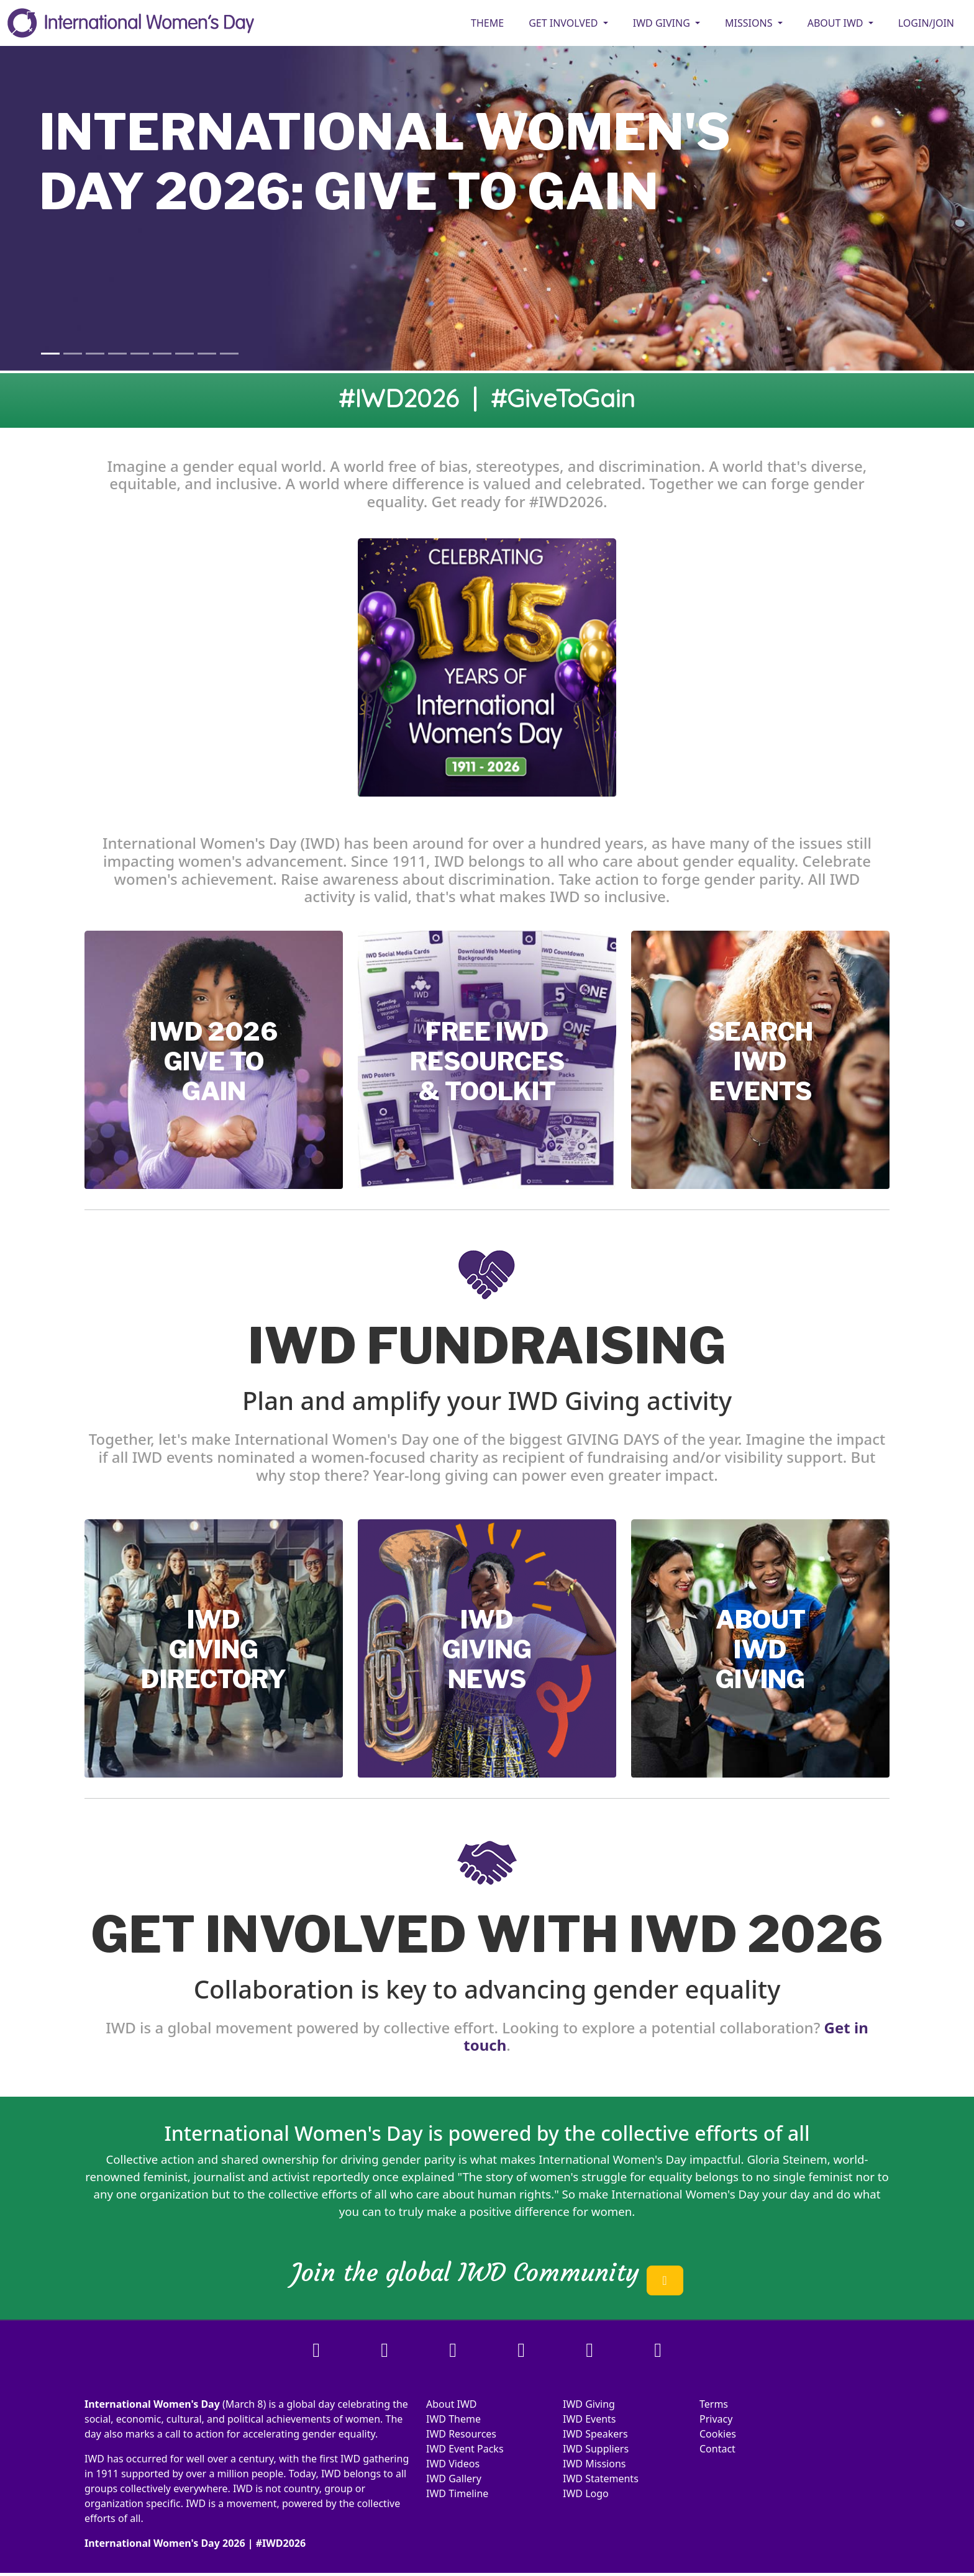  Describe the element at coordinates (594, 2463) in the screenshot. I see `IWD Missions` at that location.